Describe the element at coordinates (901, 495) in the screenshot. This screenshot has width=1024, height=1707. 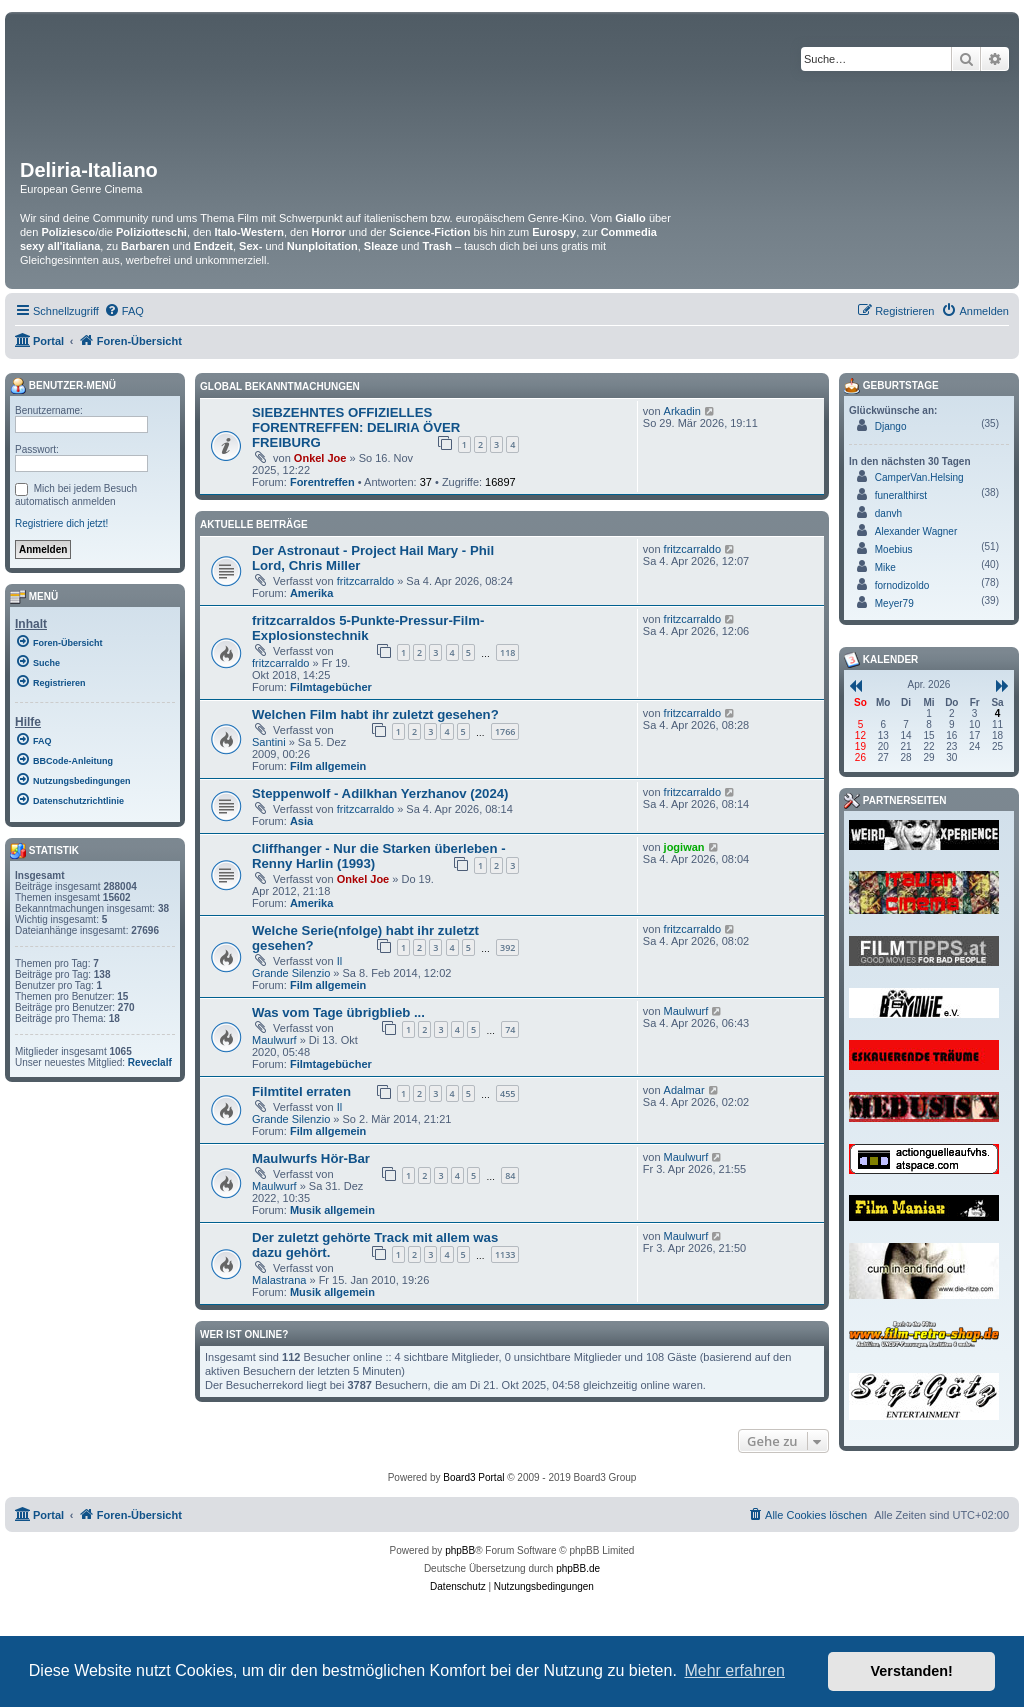
I see `funeralthirst` at that location.